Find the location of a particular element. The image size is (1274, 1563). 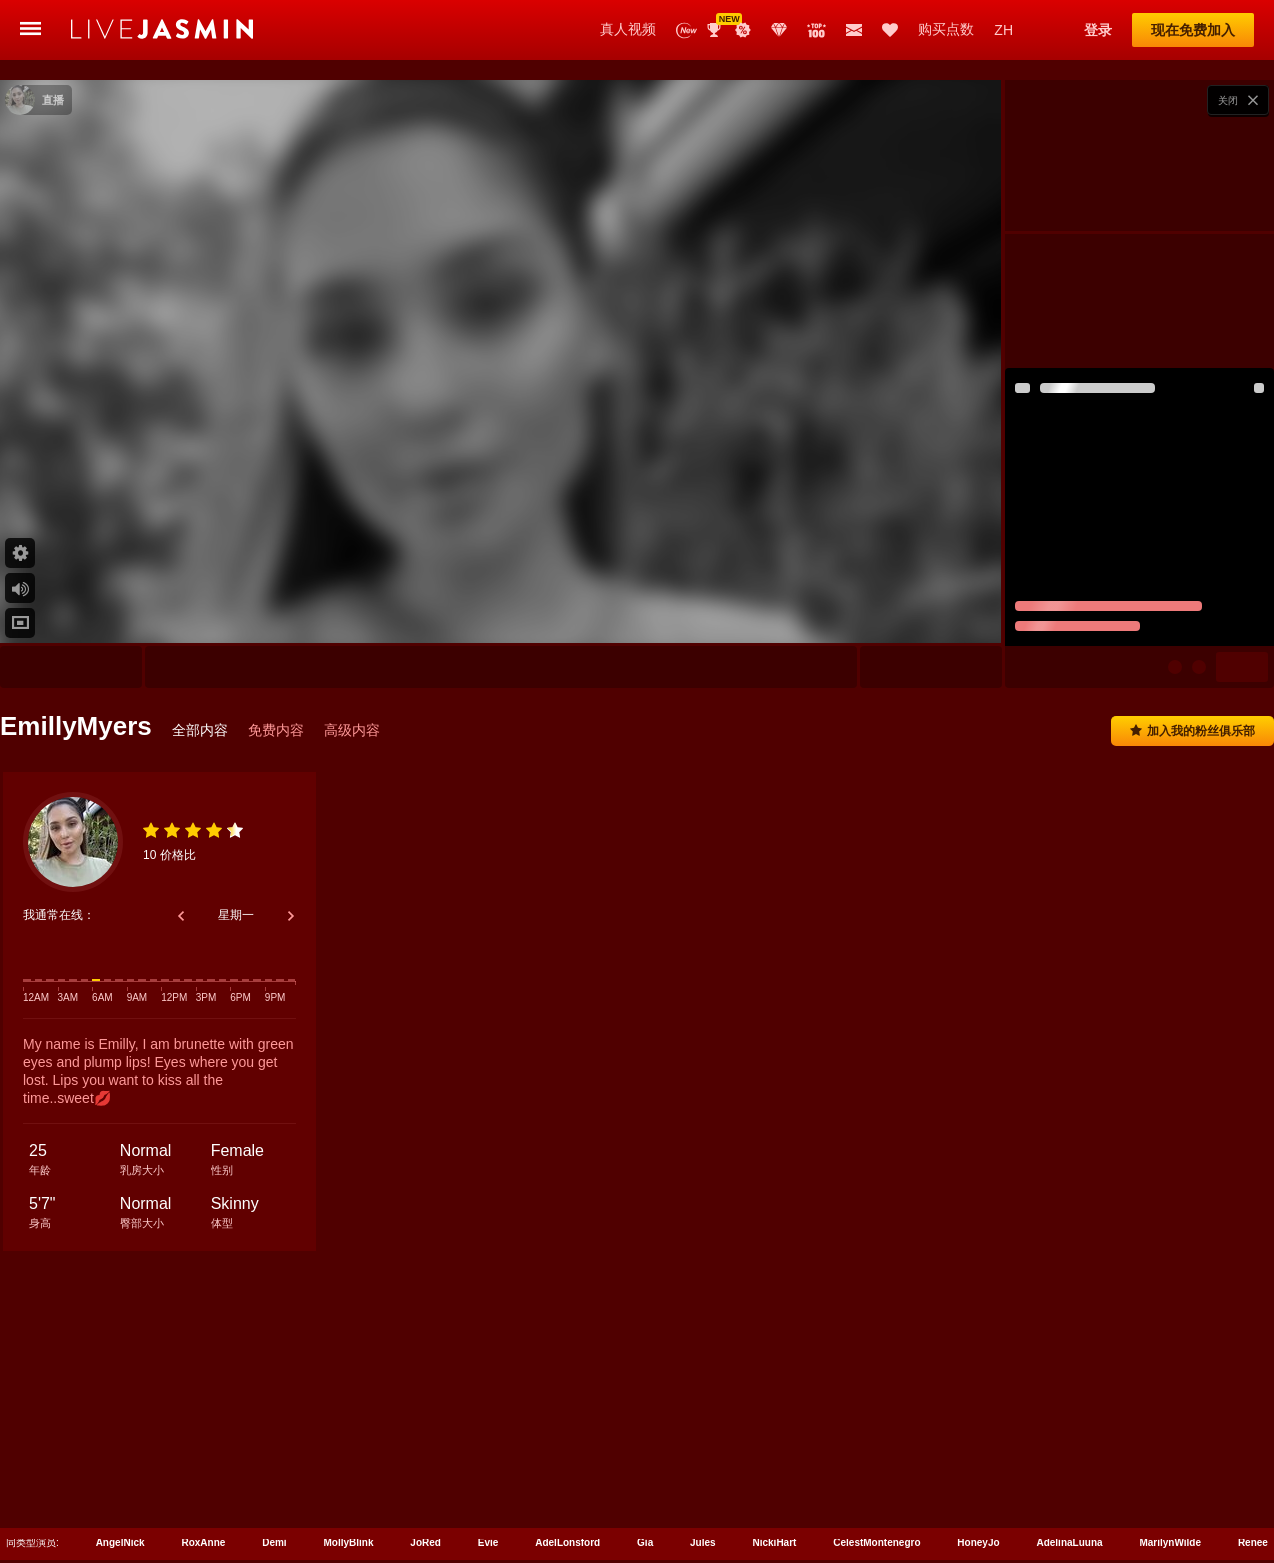

RoxAnne is located at coordinates (203, 1427).